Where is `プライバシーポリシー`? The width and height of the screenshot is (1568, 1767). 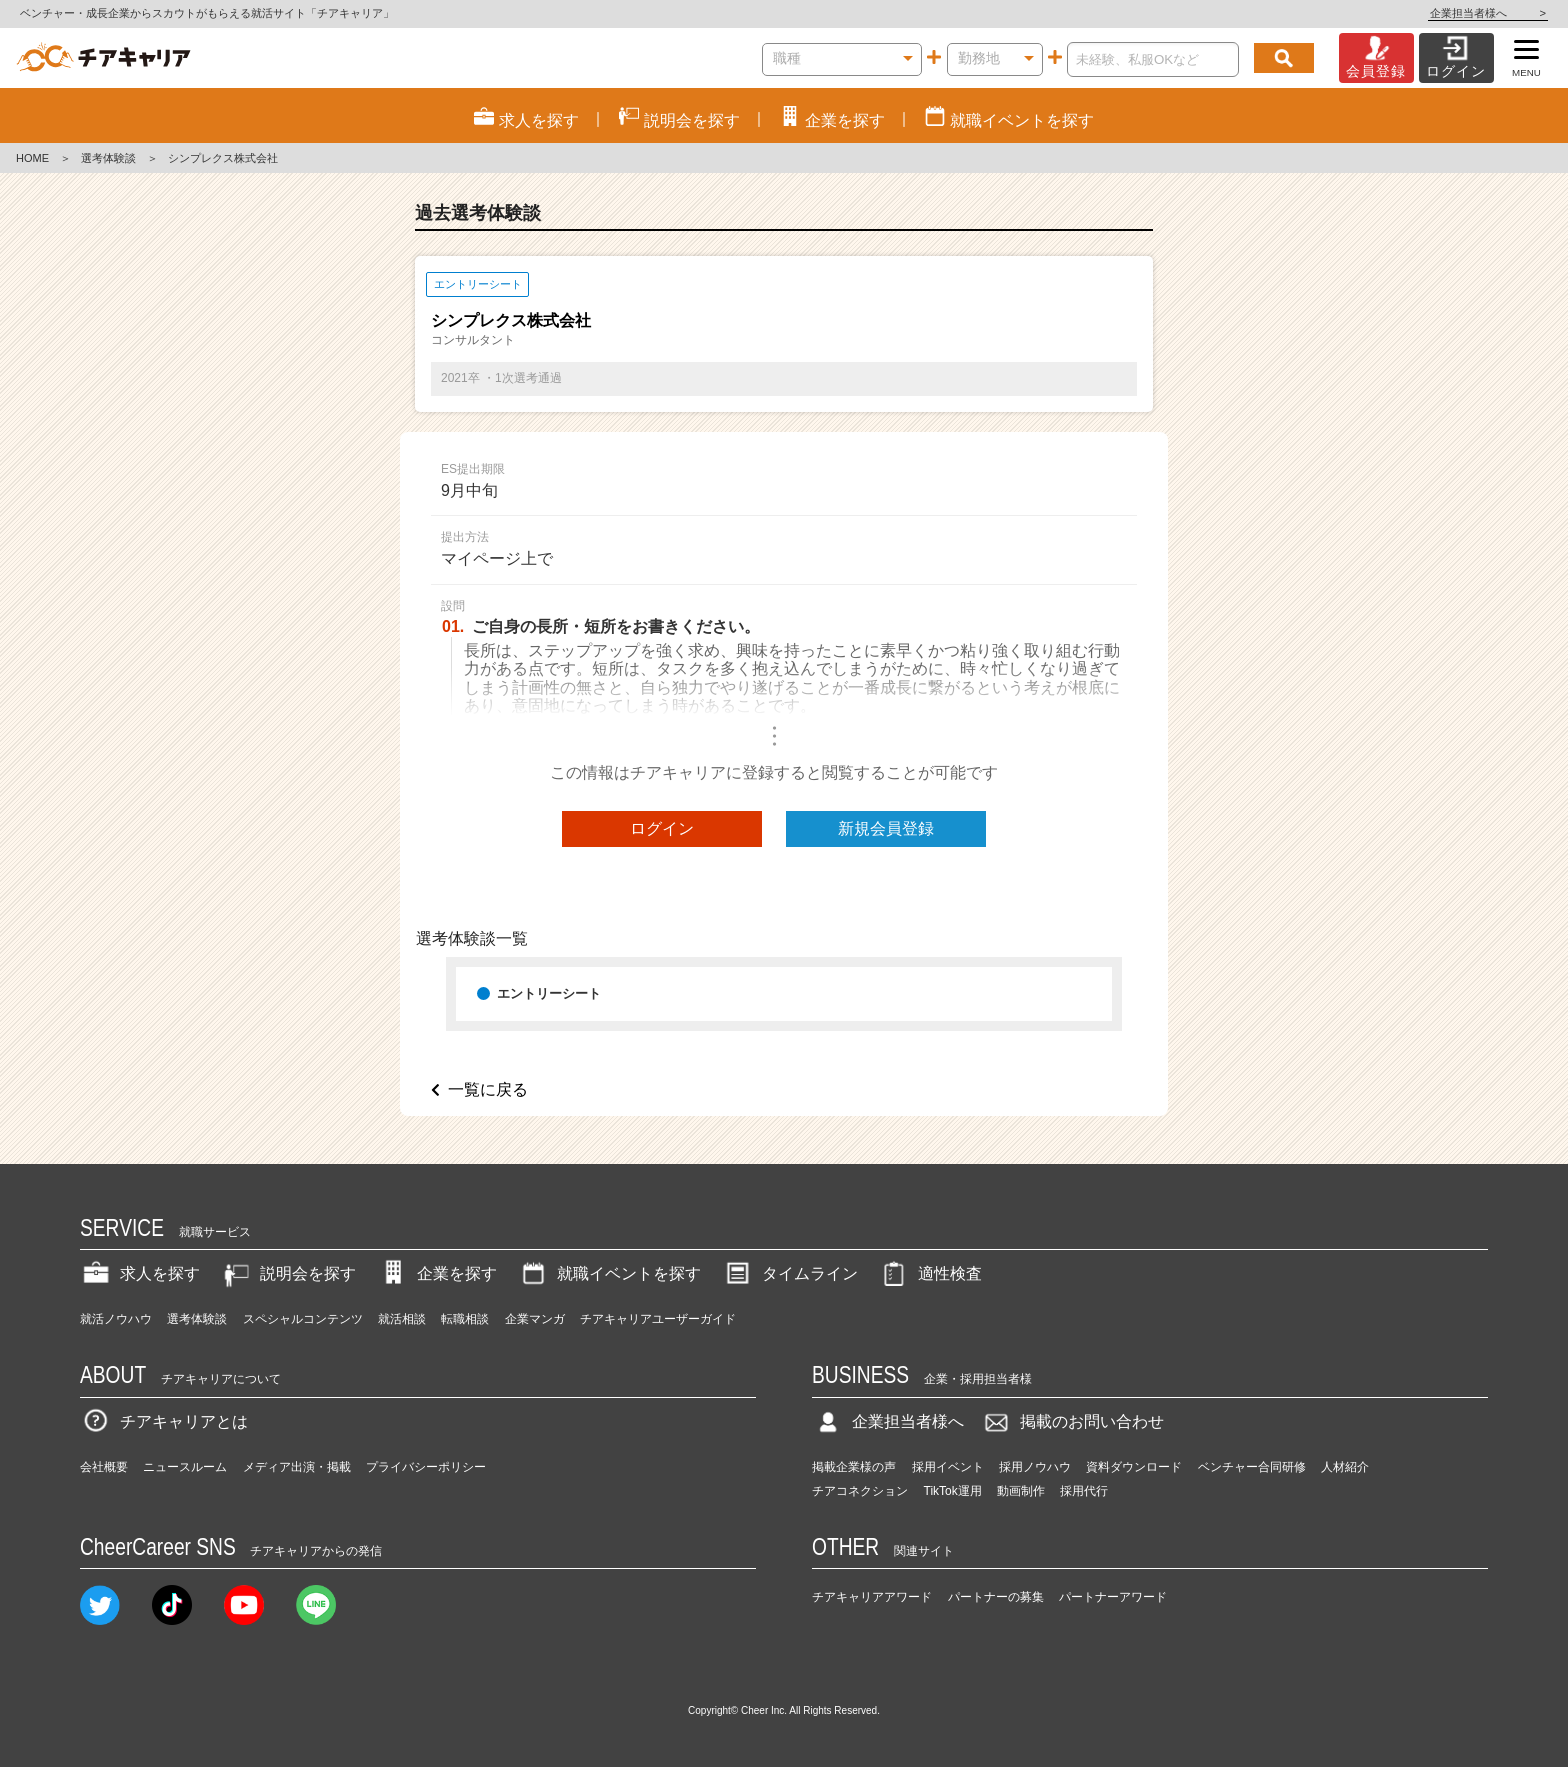
プライバシーポリシー is located at coordinates (426, 1467).